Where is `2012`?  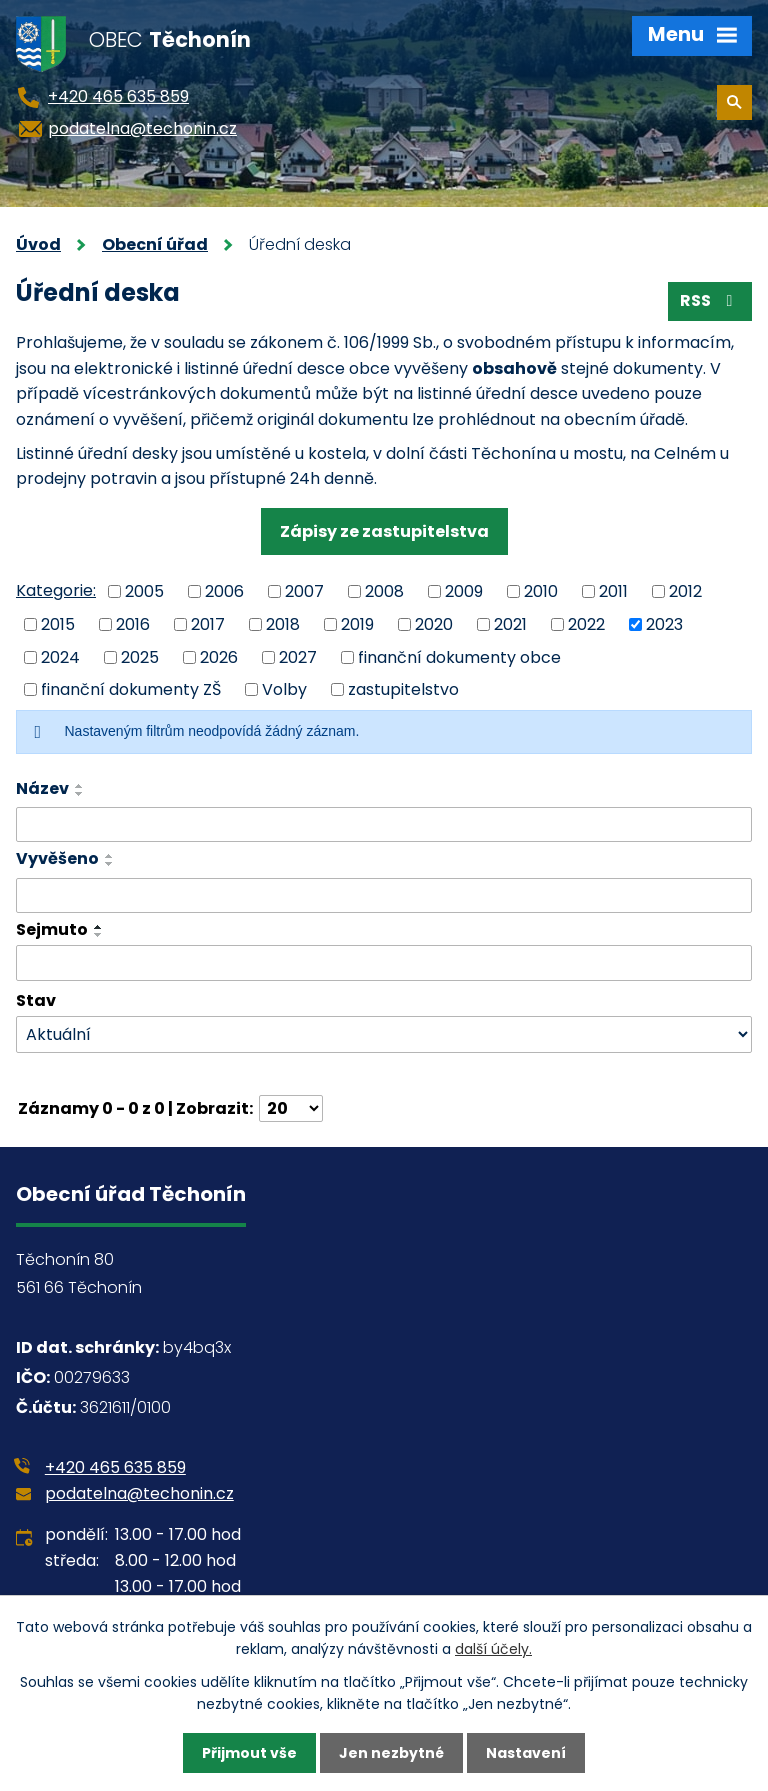
2012 is located at coordinates (685, 591).